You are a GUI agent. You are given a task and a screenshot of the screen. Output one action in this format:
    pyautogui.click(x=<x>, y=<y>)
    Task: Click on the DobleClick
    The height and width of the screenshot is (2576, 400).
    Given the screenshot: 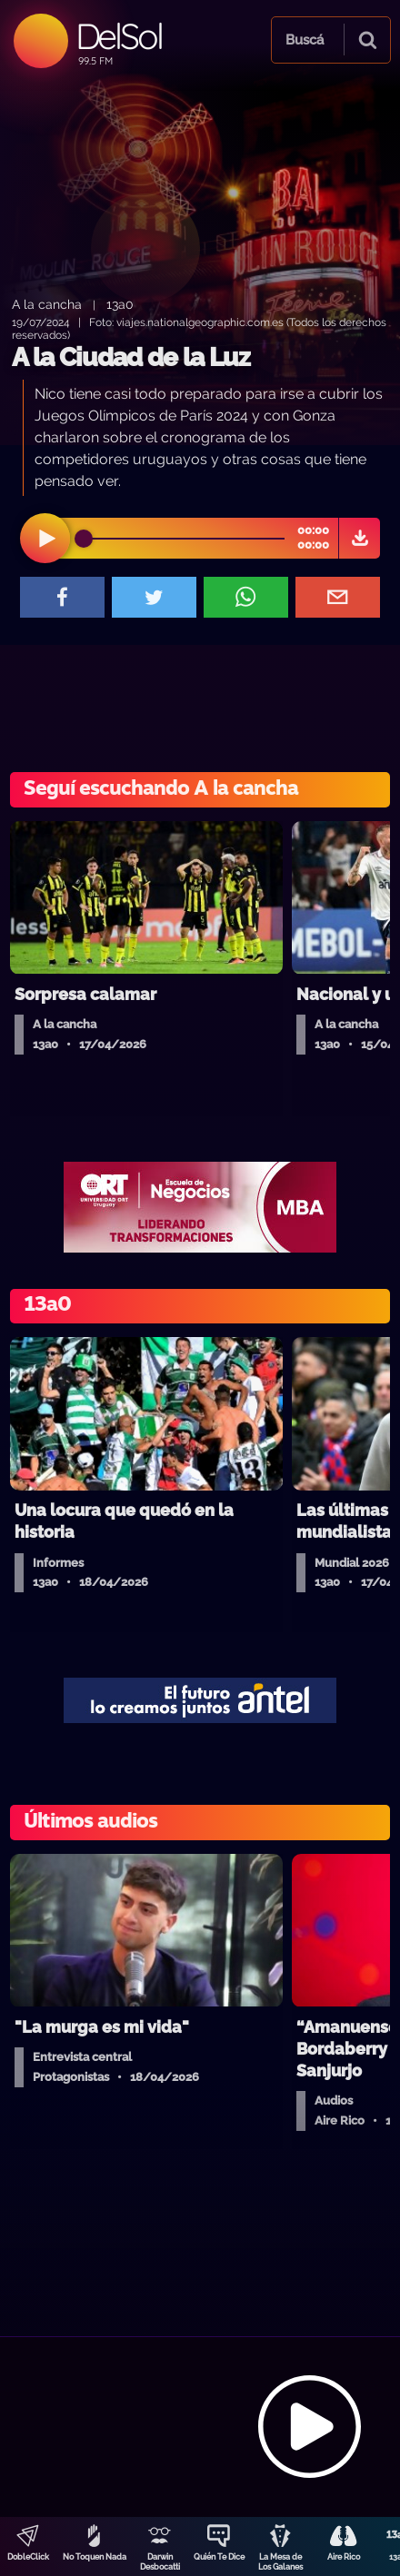 What is the action you would take?
    pyautogui.click(x=28, y=2556)
    